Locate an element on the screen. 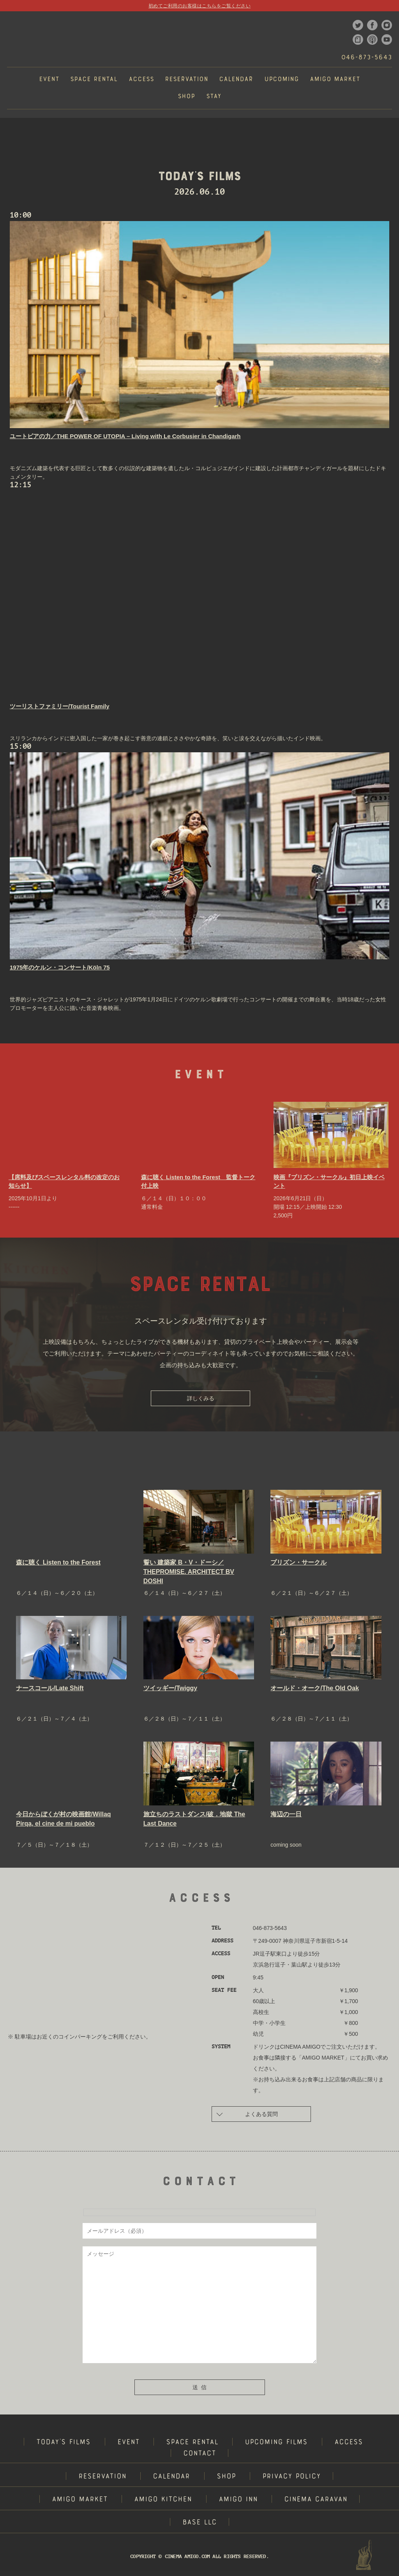 The width and height of the screenshot is (399, 2576). EVENT is located at coordinates (128, 2443).